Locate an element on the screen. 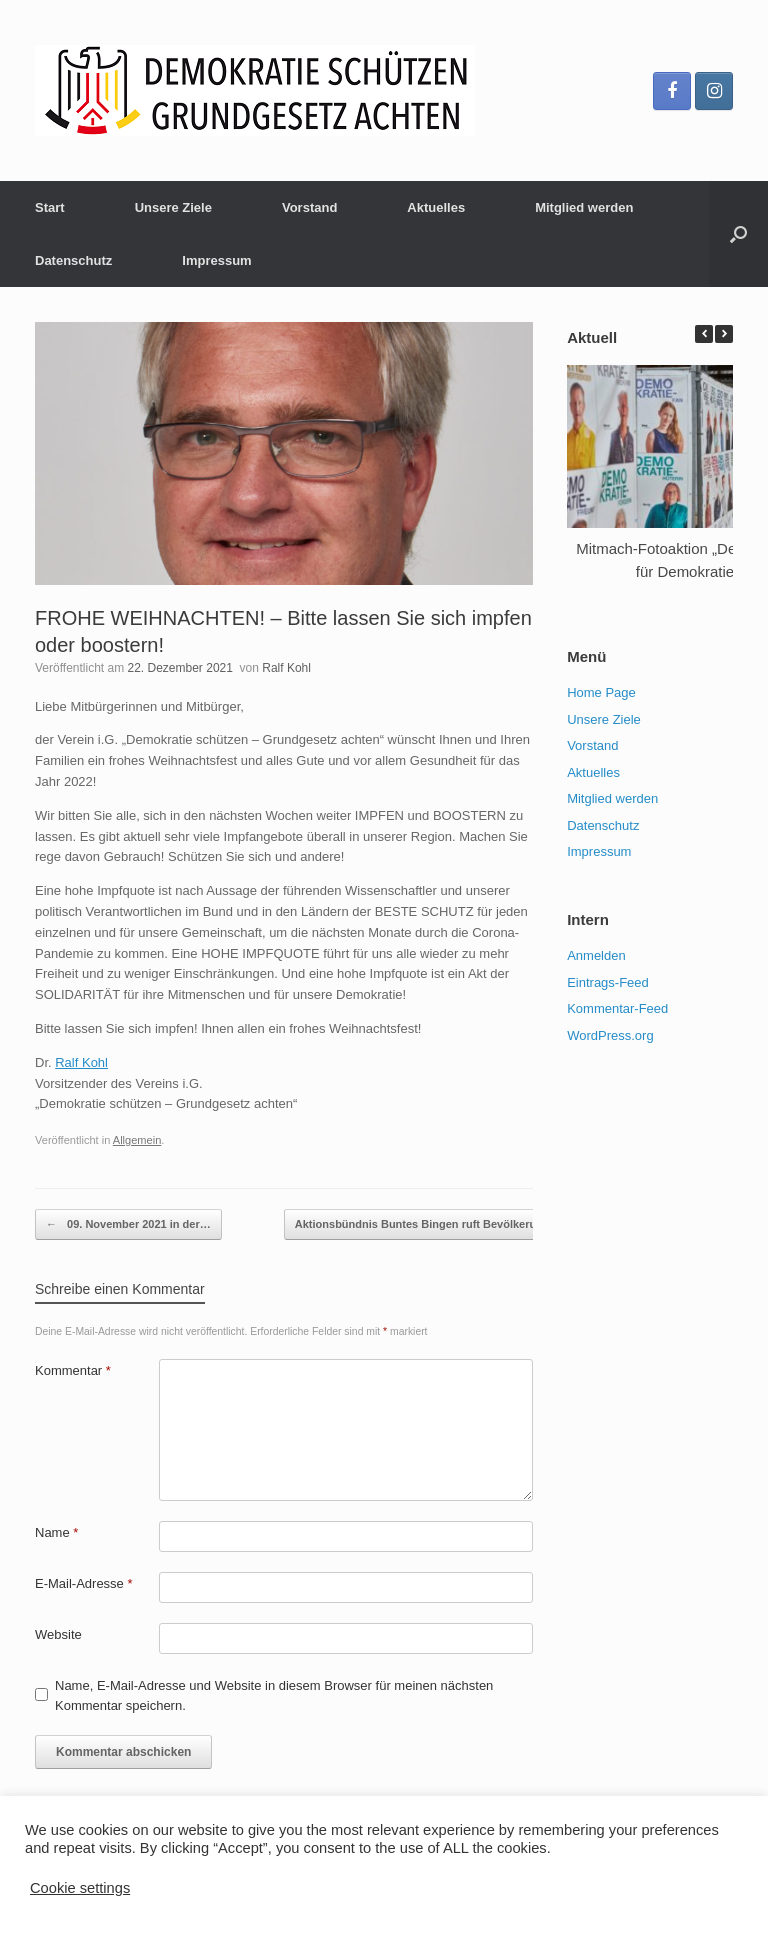  Unsere Ziele is located at coordinates (173, 207).